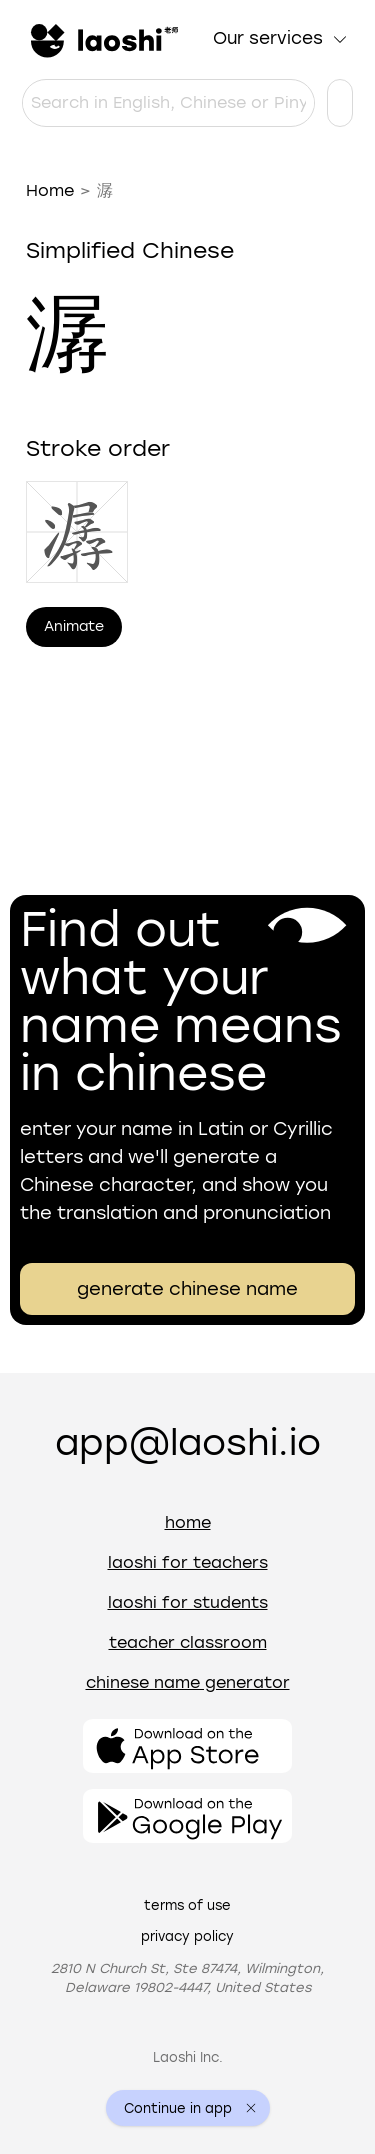  What do you see at coordinates (50, 190) in the screenshot?
I see `Home` at bounding box center [50, 190].